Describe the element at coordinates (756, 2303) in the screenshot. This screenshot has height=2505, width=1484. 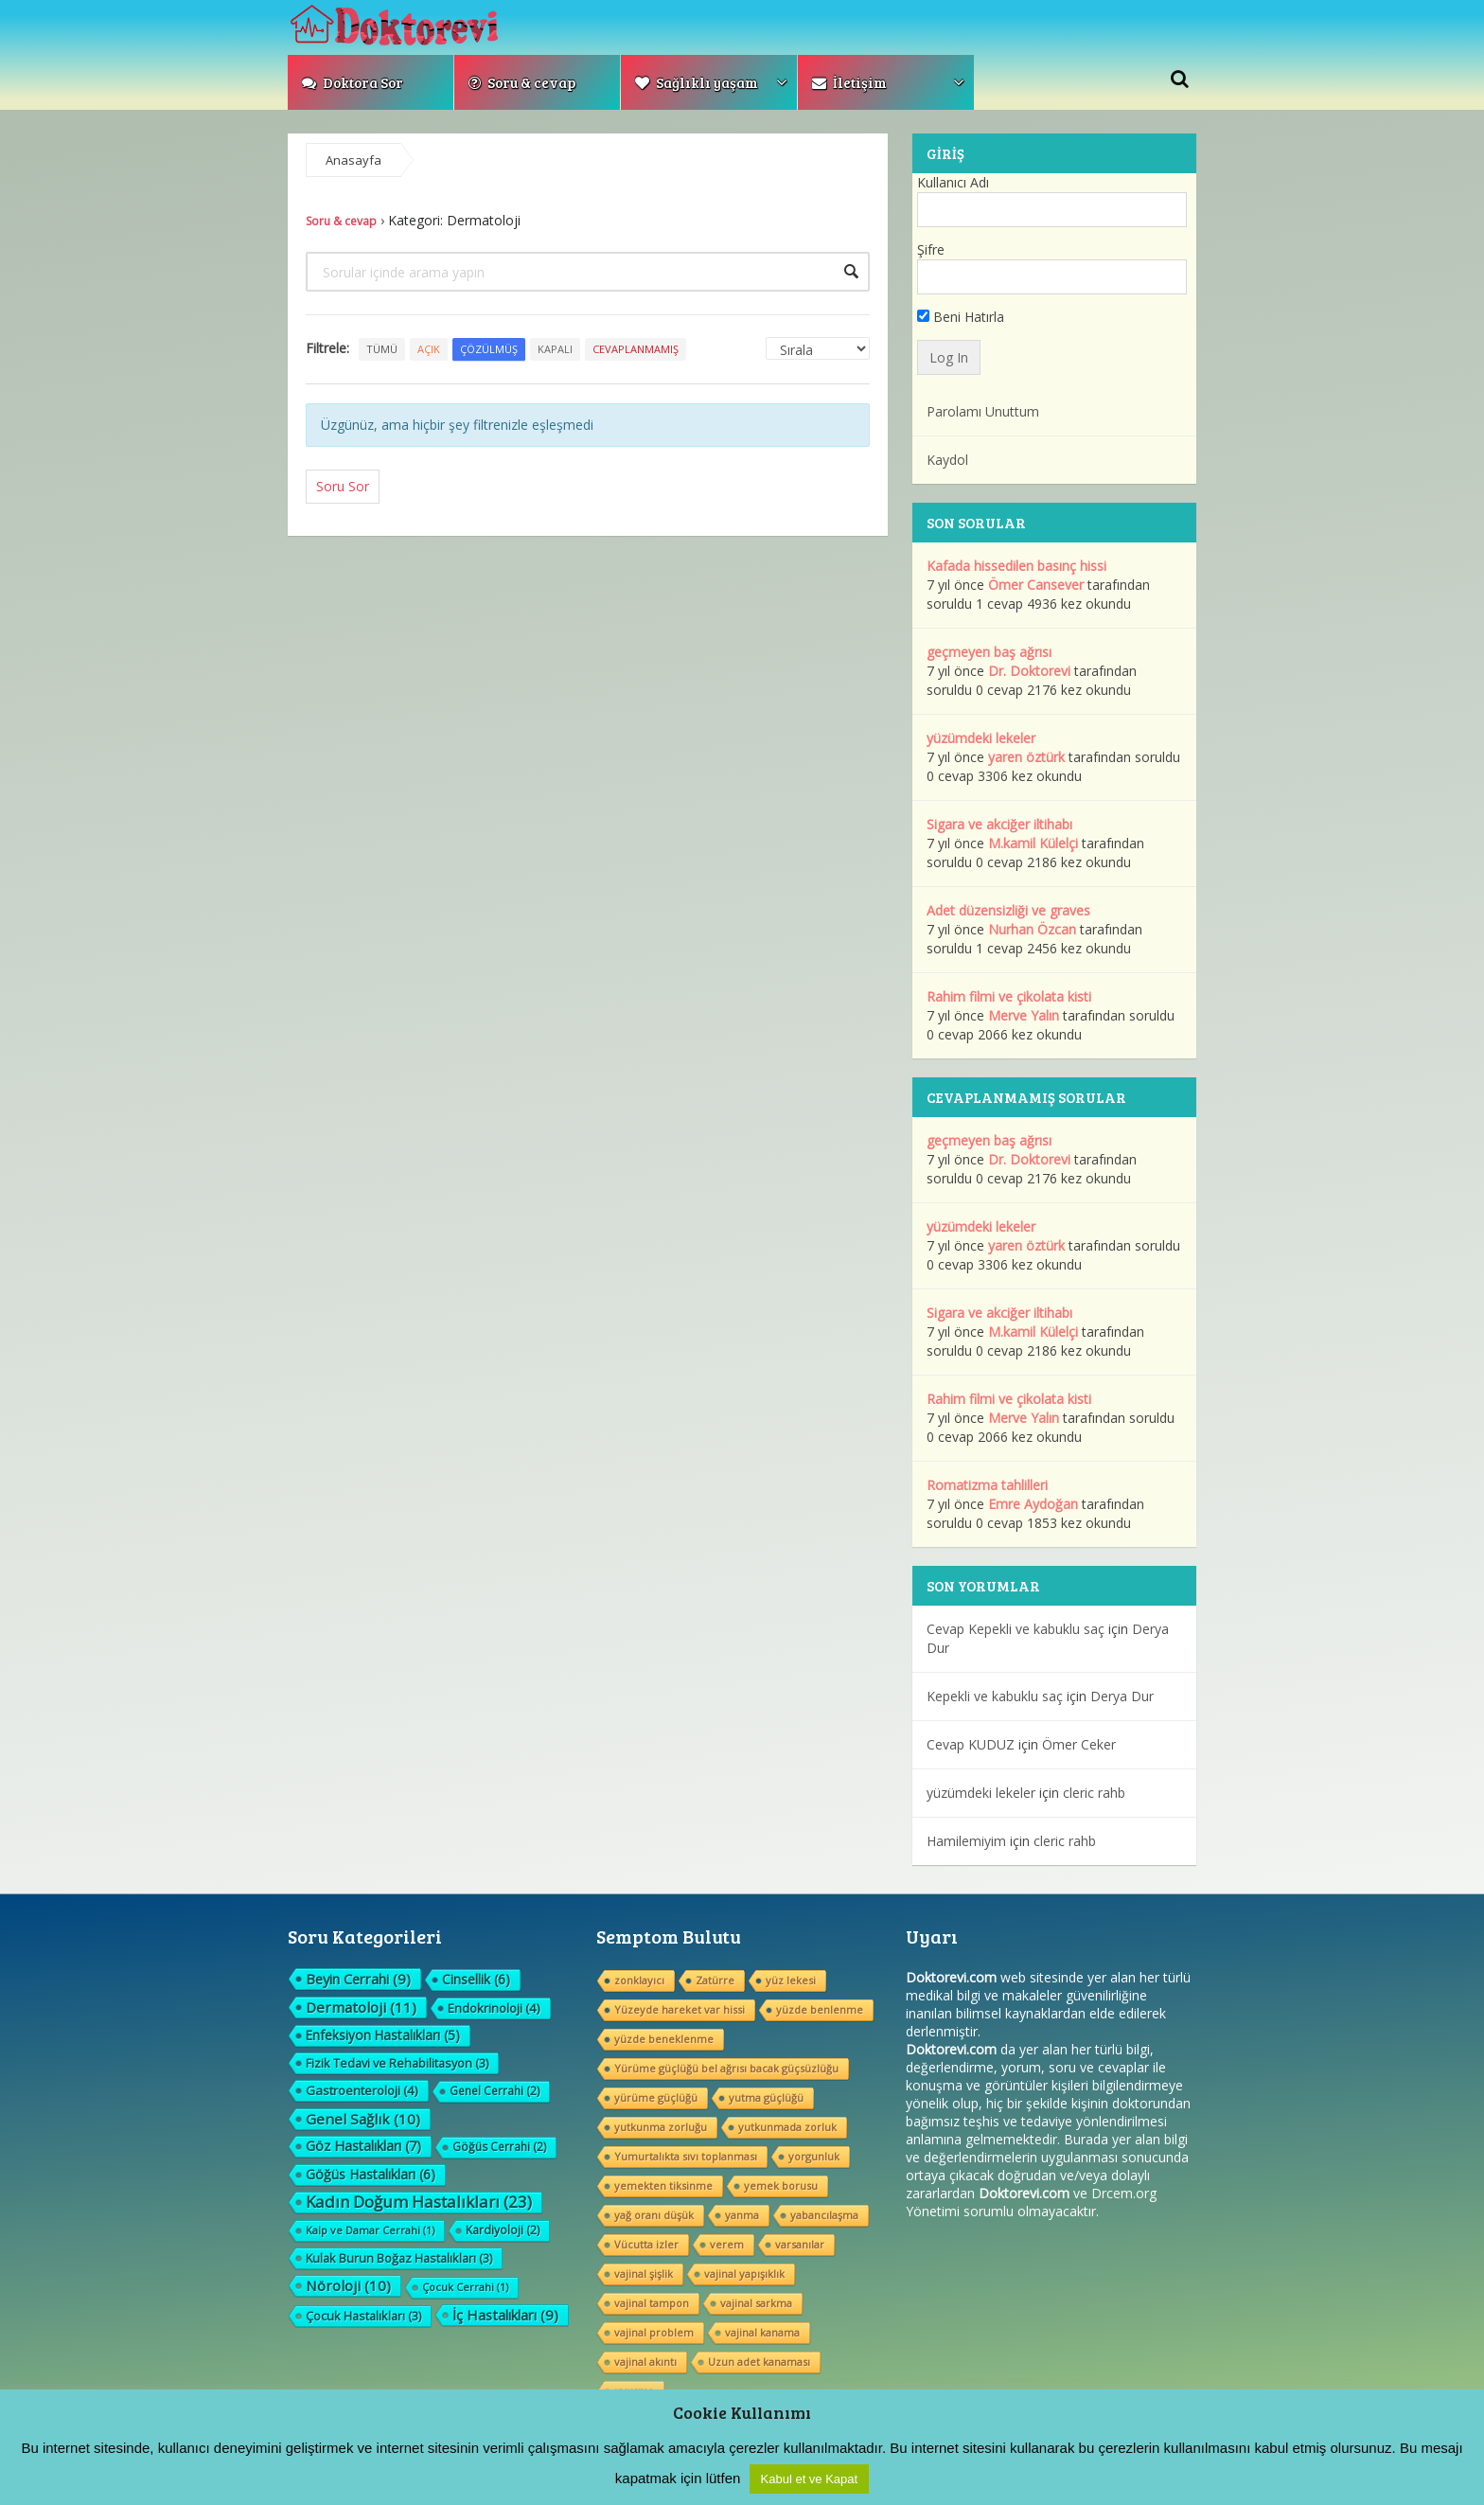
I see `vajinal sarkma [vajinal sarkma (1 öge)]` at that location.